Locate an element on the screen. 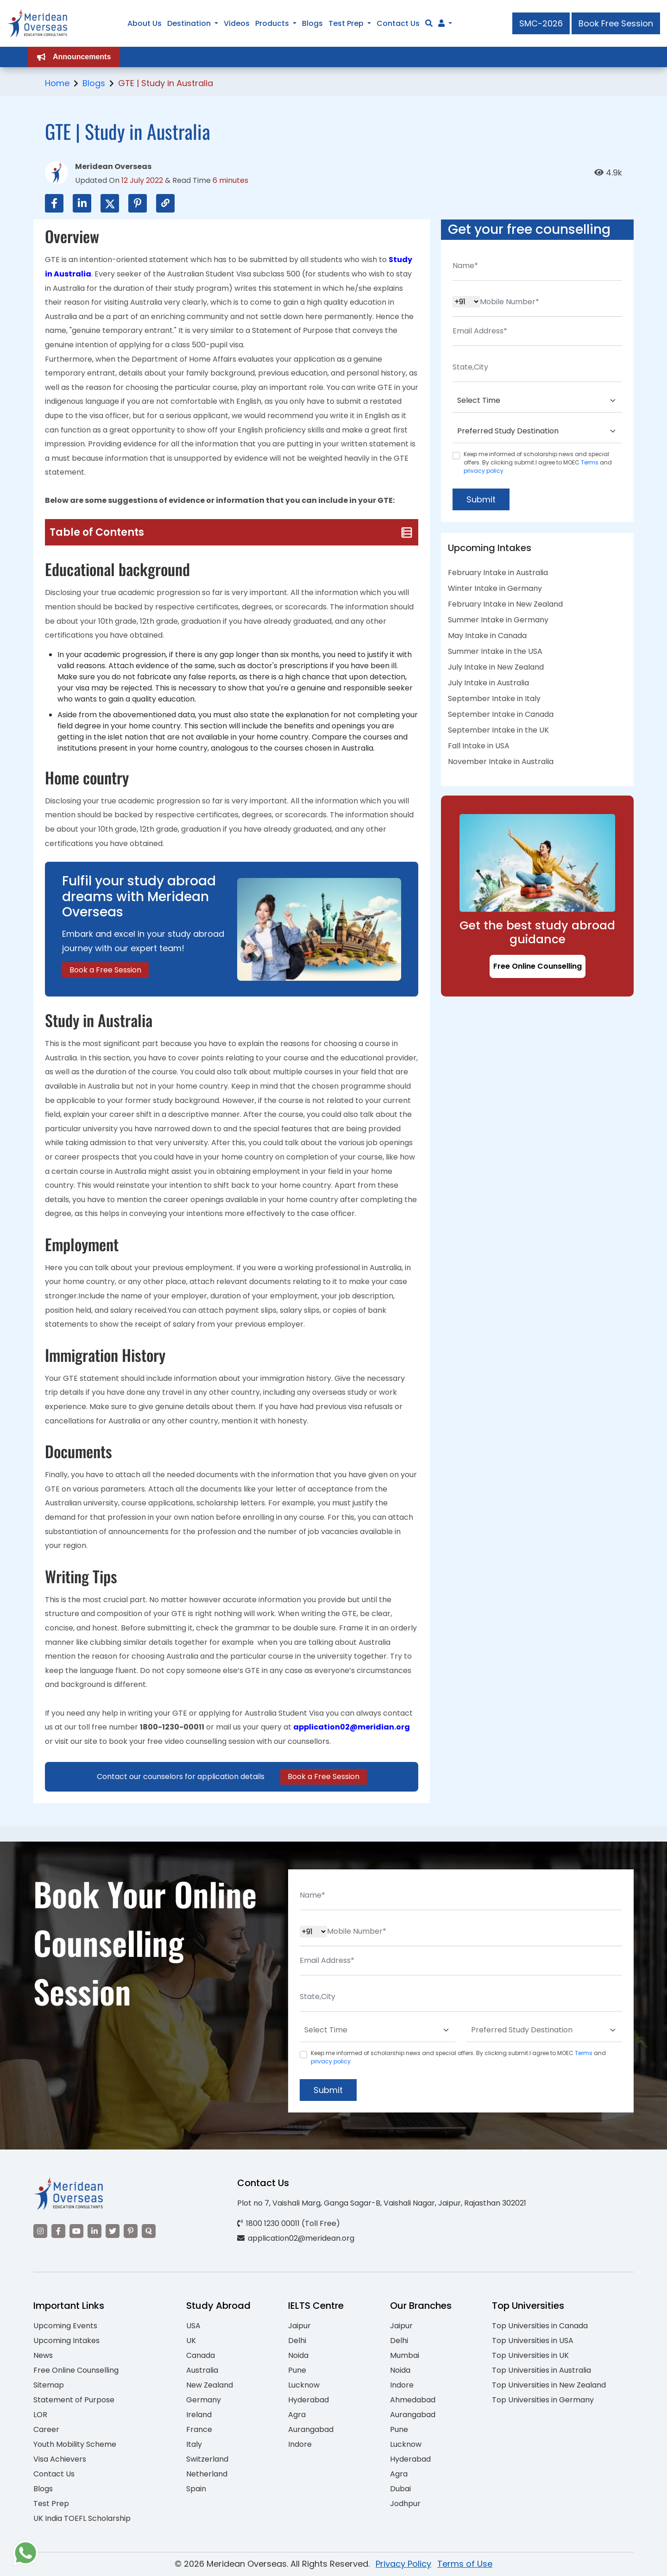 The height and width of the screenshot is (2576, 667). [Visit our Quora profile] is located at coordinates (149, 2231).